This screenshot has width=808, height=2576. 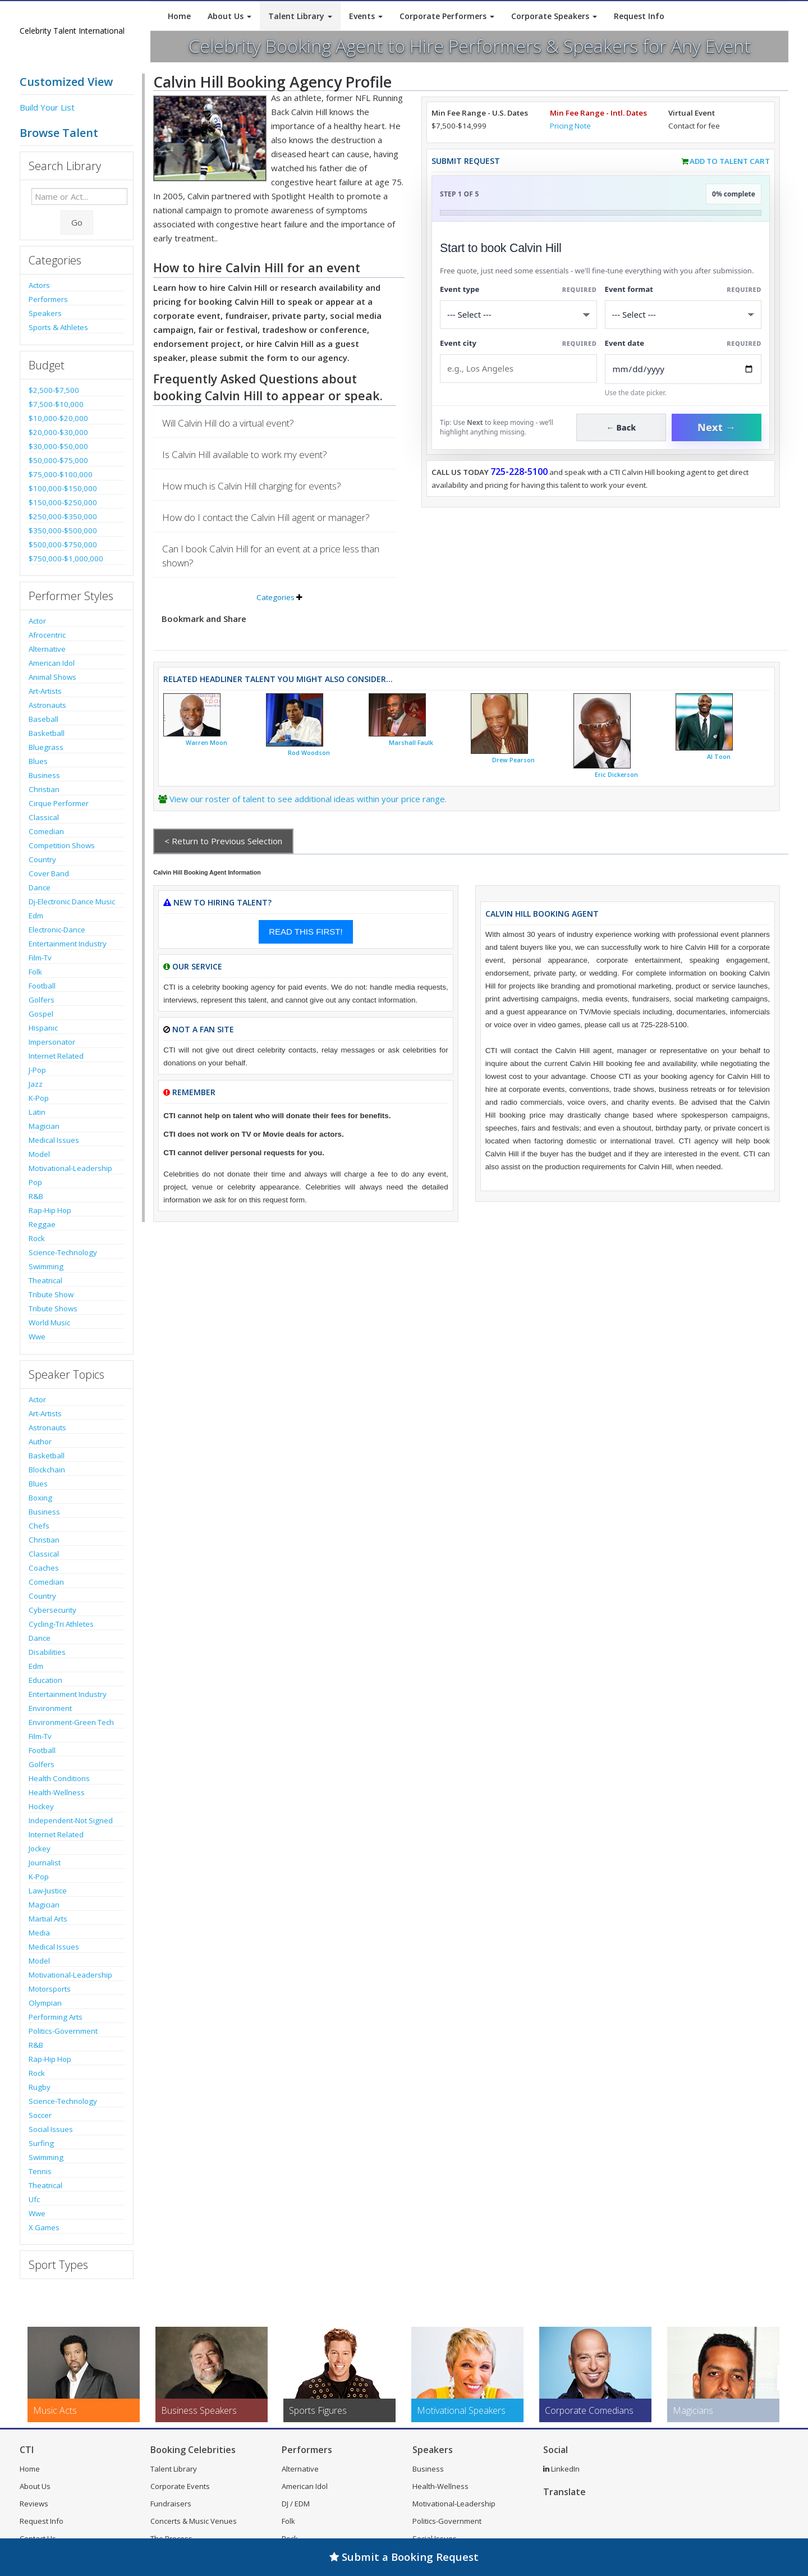 I want to click on Surfing, so click(x=41, y=2143).